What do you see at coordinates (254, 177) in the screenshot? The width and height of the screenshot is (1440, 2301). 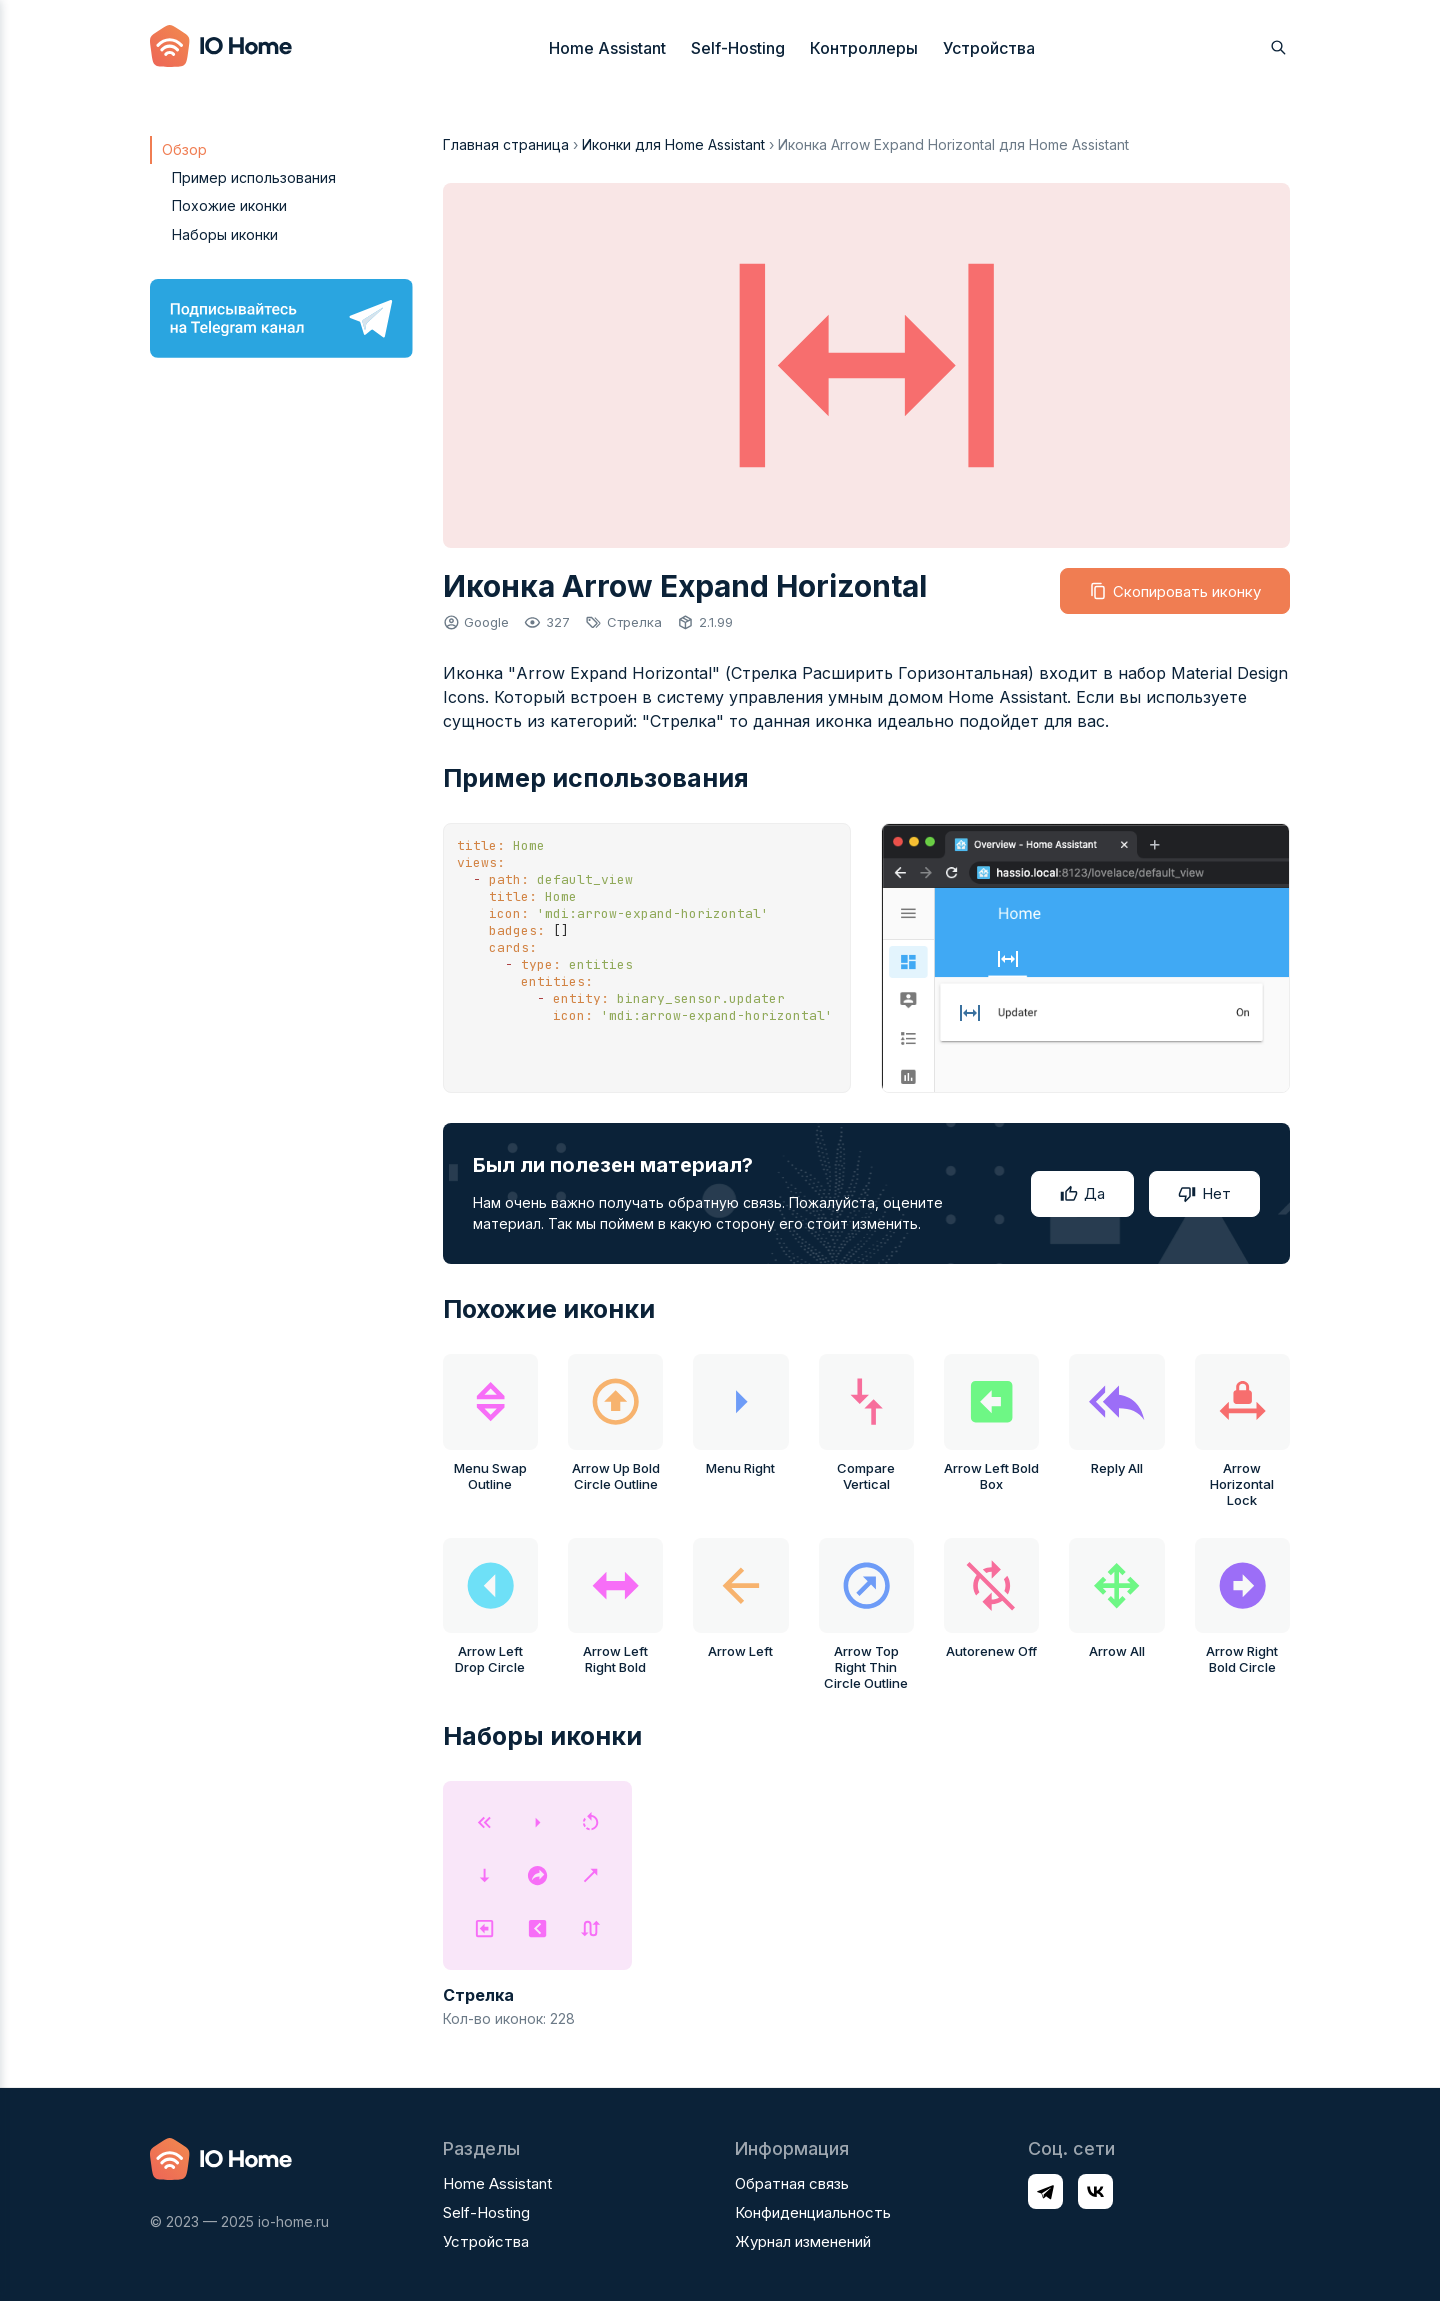 I see `Пример использования` at bounding box center [254, 177].